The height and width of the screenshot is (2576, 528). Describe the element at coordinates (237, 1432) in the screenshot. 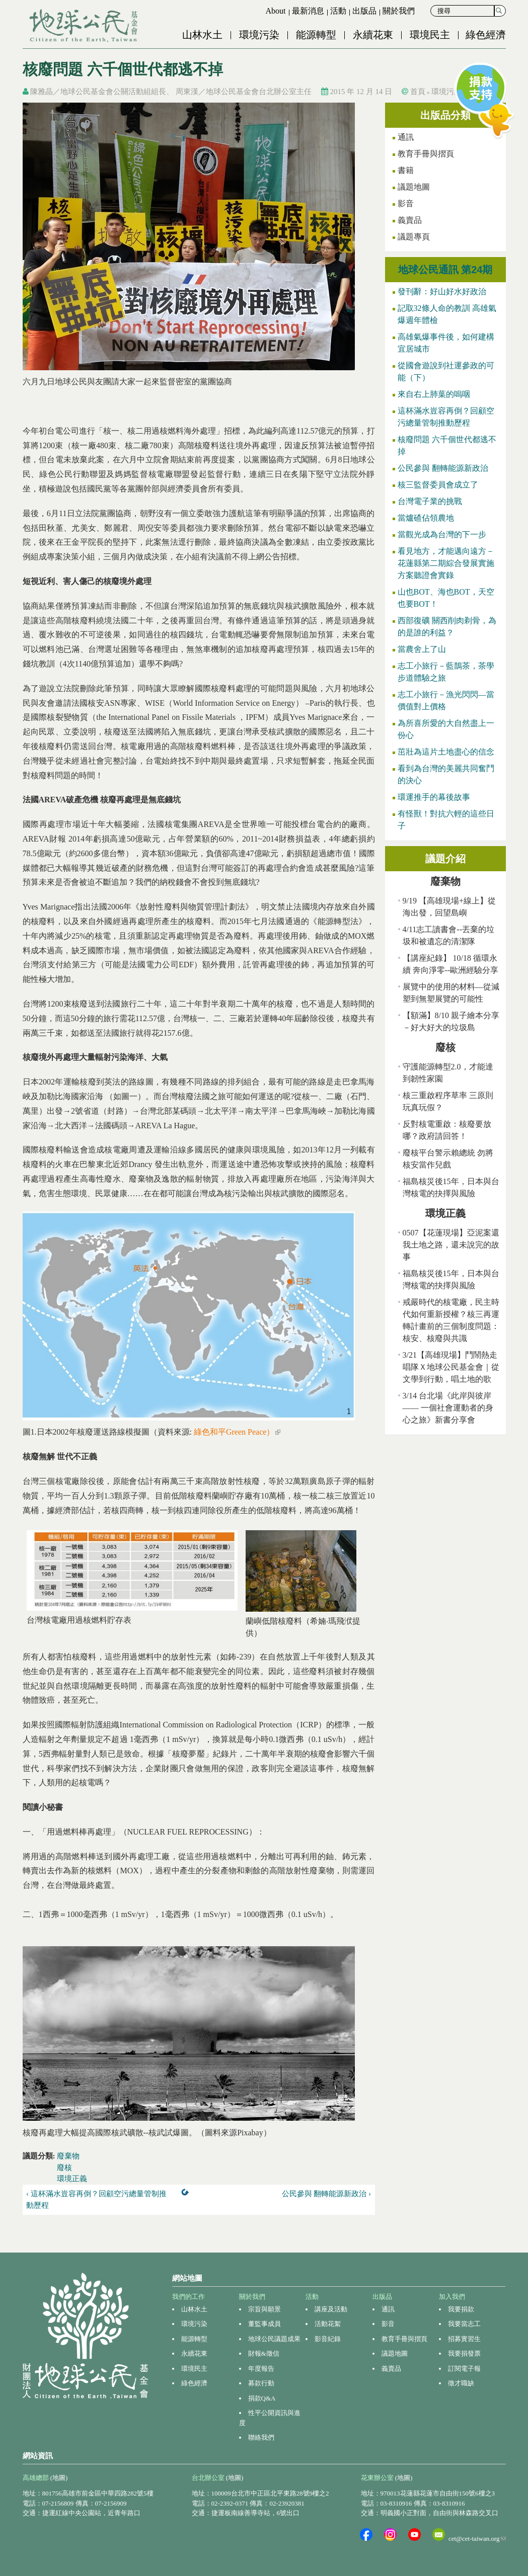

I see `綠色和平Green Peace）` at that location.